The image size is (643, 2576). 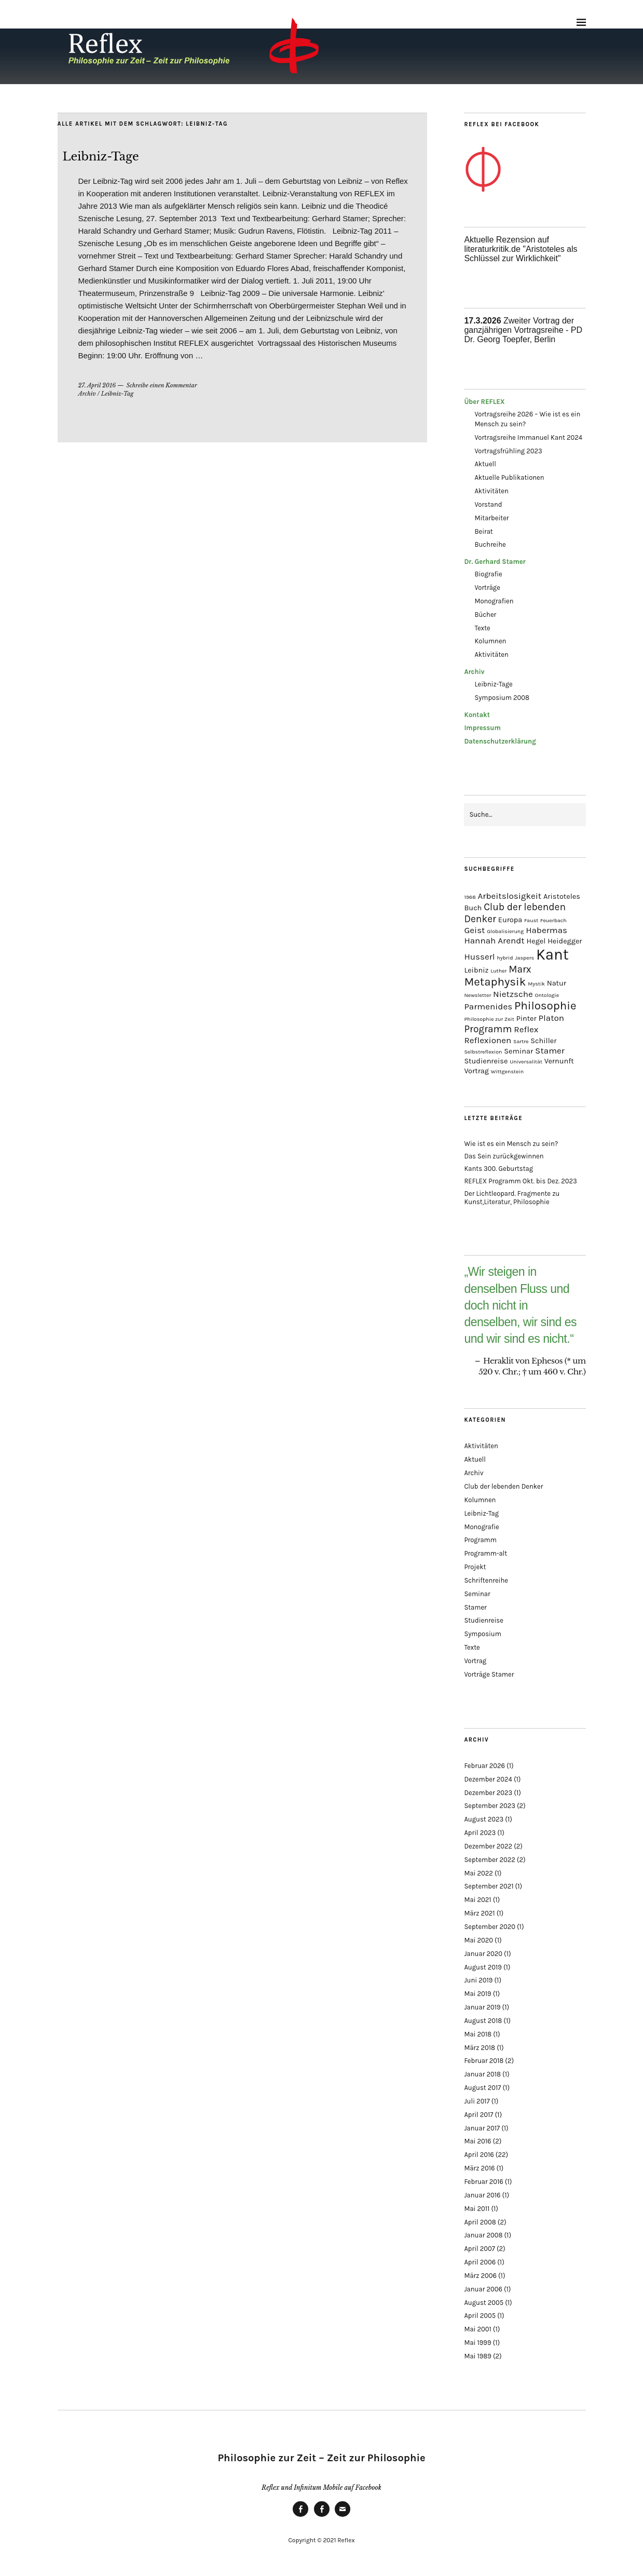 I want to click on Mai 2001, so click(x=477, y=2329).